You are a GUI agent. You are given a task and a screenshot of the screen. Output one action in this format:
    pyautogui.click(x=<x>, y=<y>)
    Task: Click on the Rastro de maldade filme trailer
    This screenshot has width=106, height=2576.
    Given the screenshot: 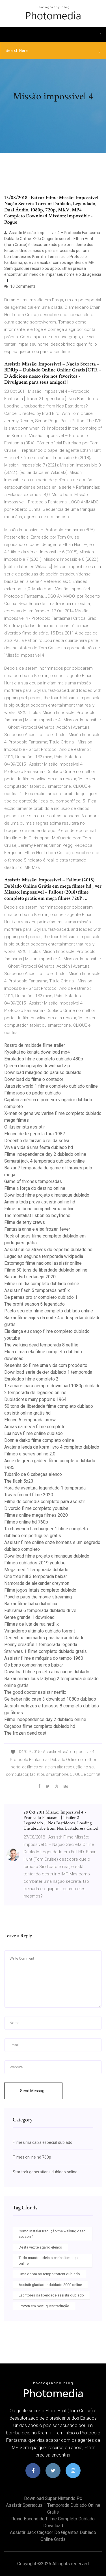 What is the action you would take?
    pyautogui.click(x=34, y=1045)
    